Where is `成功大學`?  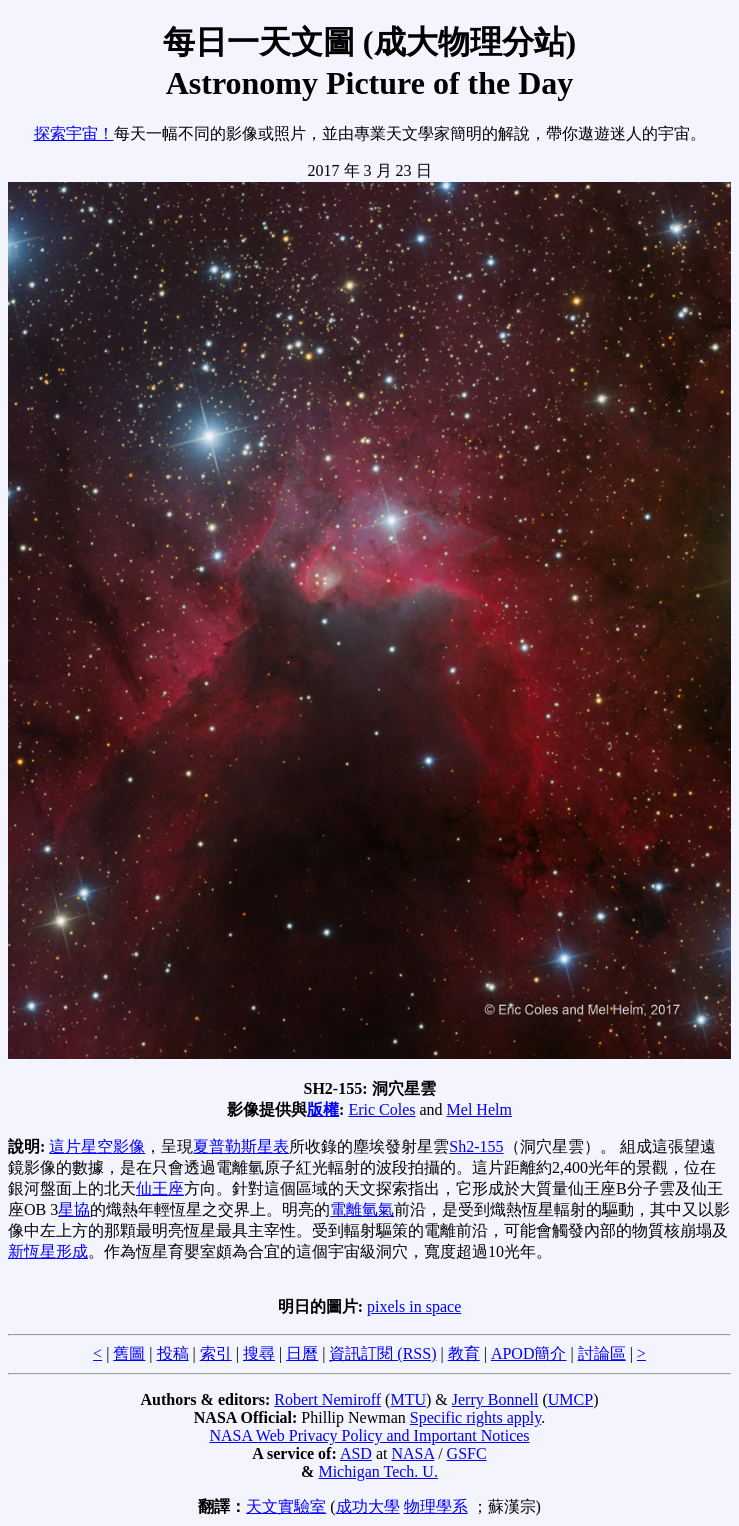 成功大學 is located at coordinates (368, 1506).